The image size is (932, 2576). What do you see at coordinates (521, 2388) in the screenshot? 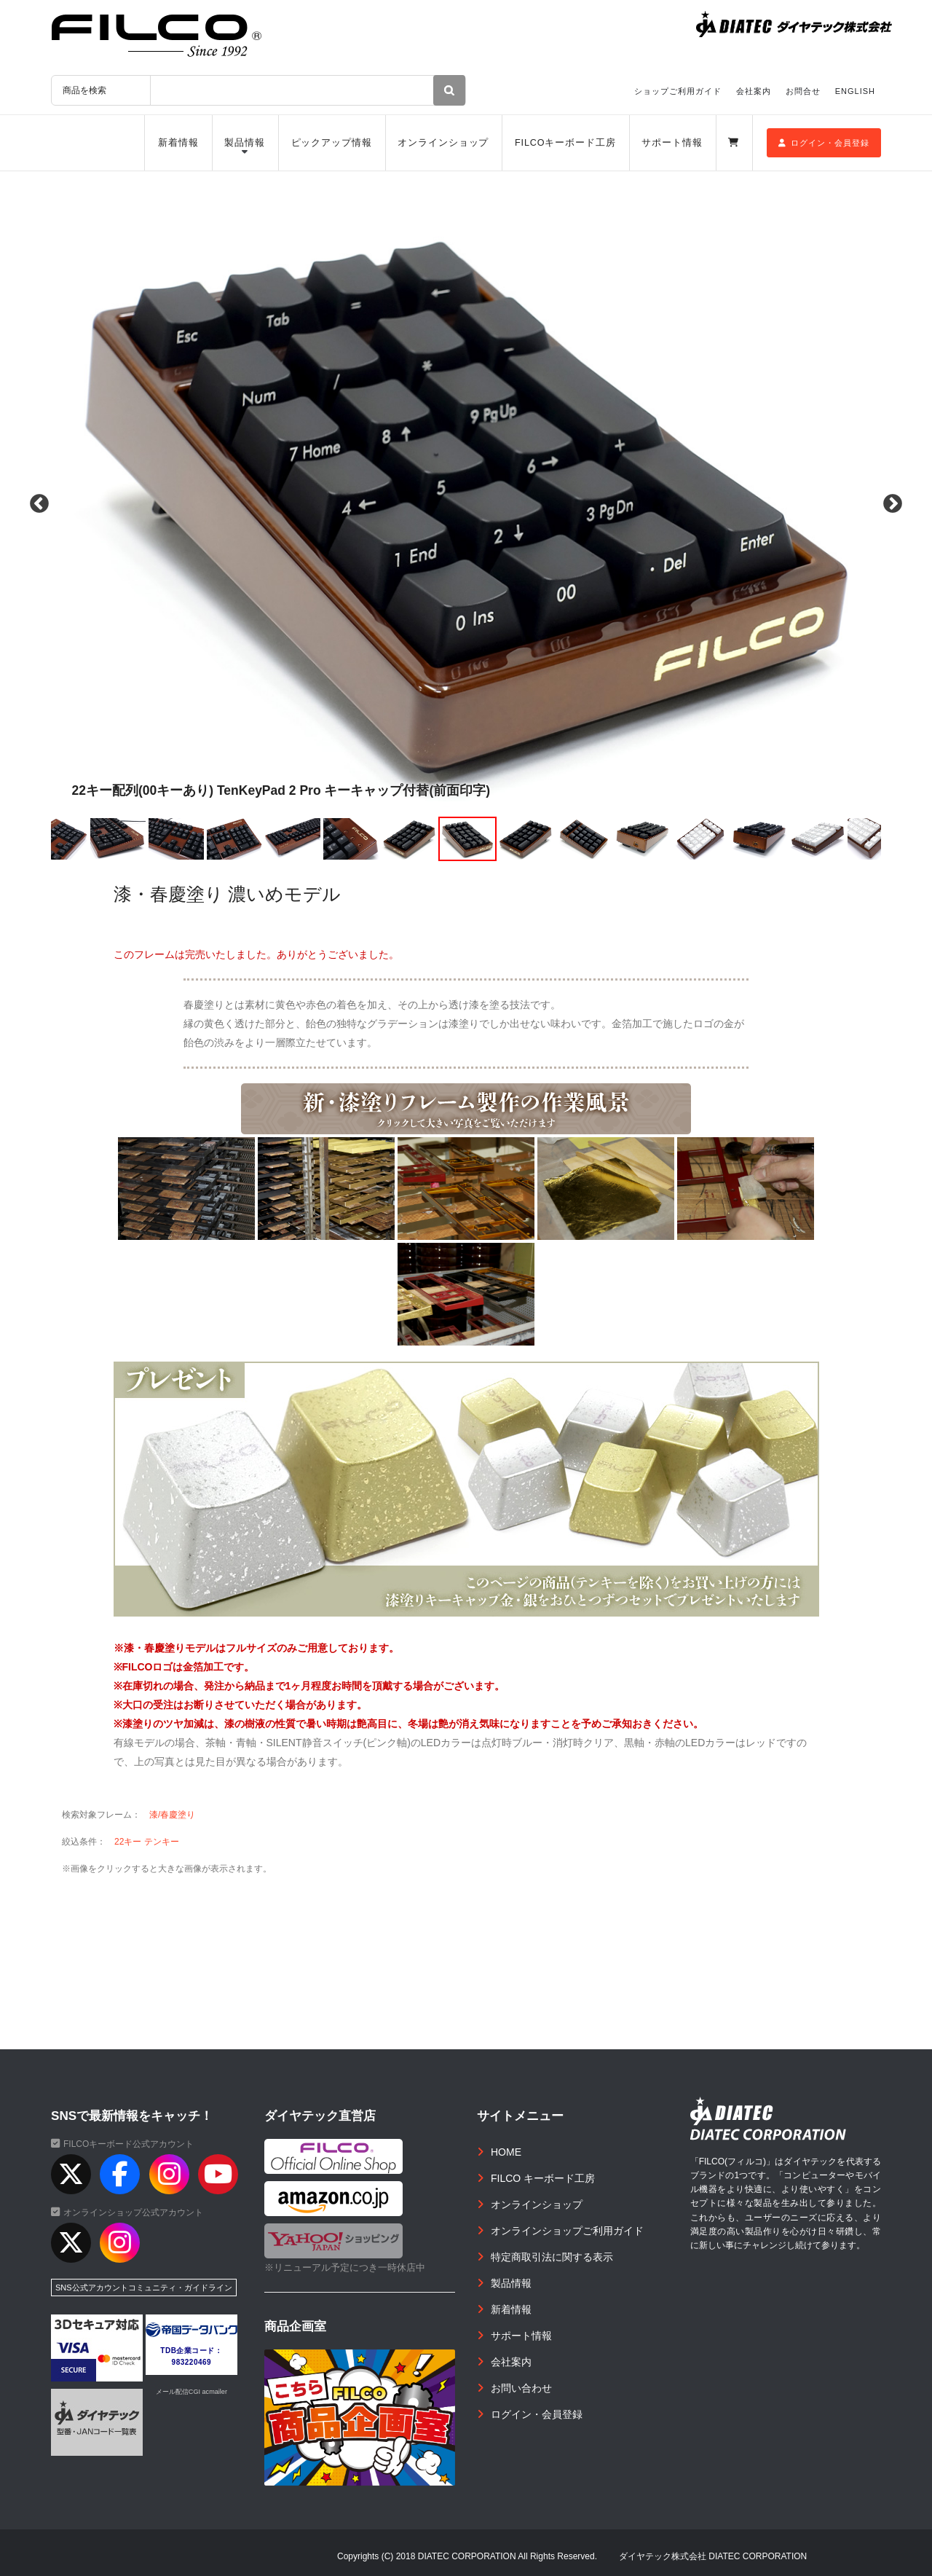
I see `お問い合わせ` at bounding box center [521, 2388].